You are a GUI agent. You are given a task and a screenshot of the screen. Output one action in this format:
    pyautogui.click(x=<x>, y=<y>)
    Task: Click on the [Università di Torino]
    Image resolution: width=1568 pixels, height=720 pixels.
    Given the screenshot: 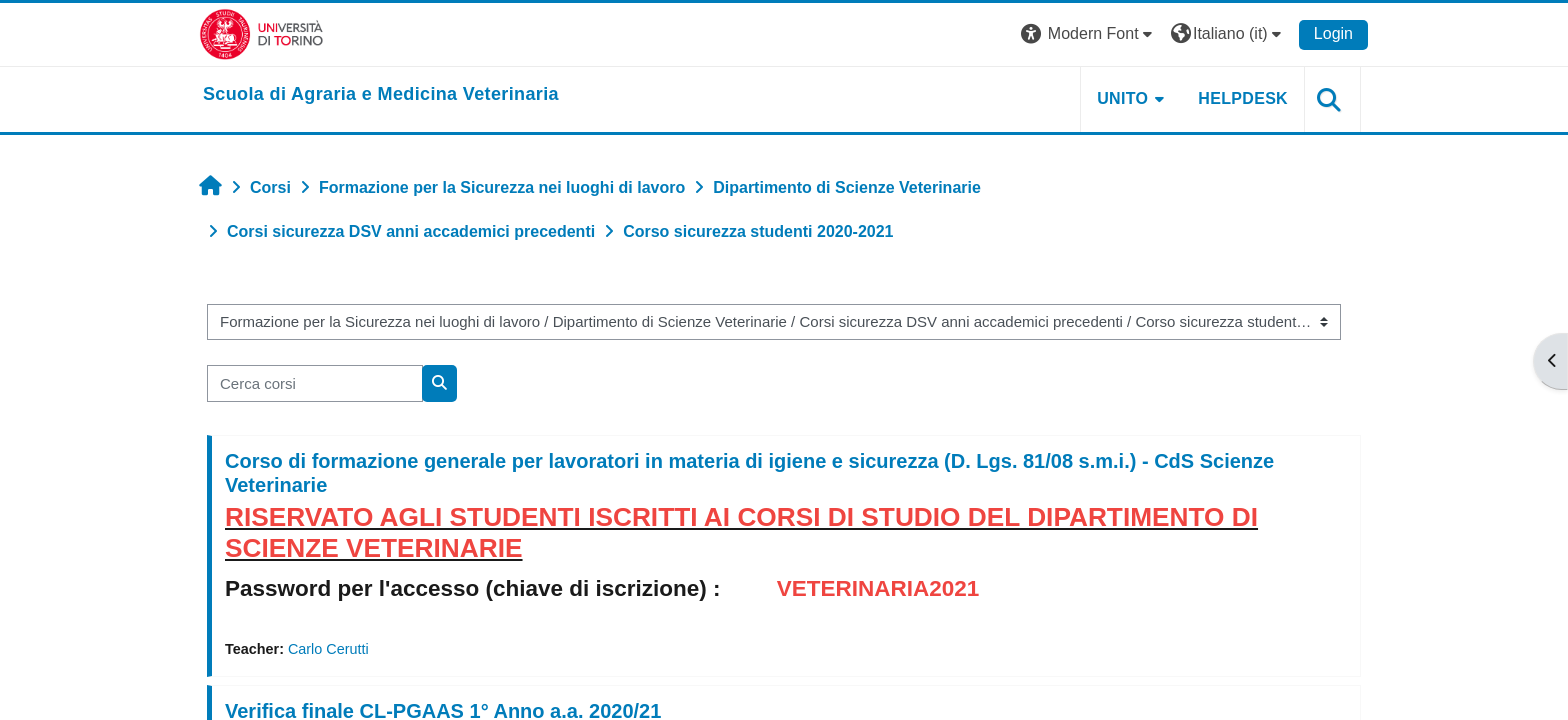 What is the action you would take?
    pyautogui.click(x=261, y=33)
    